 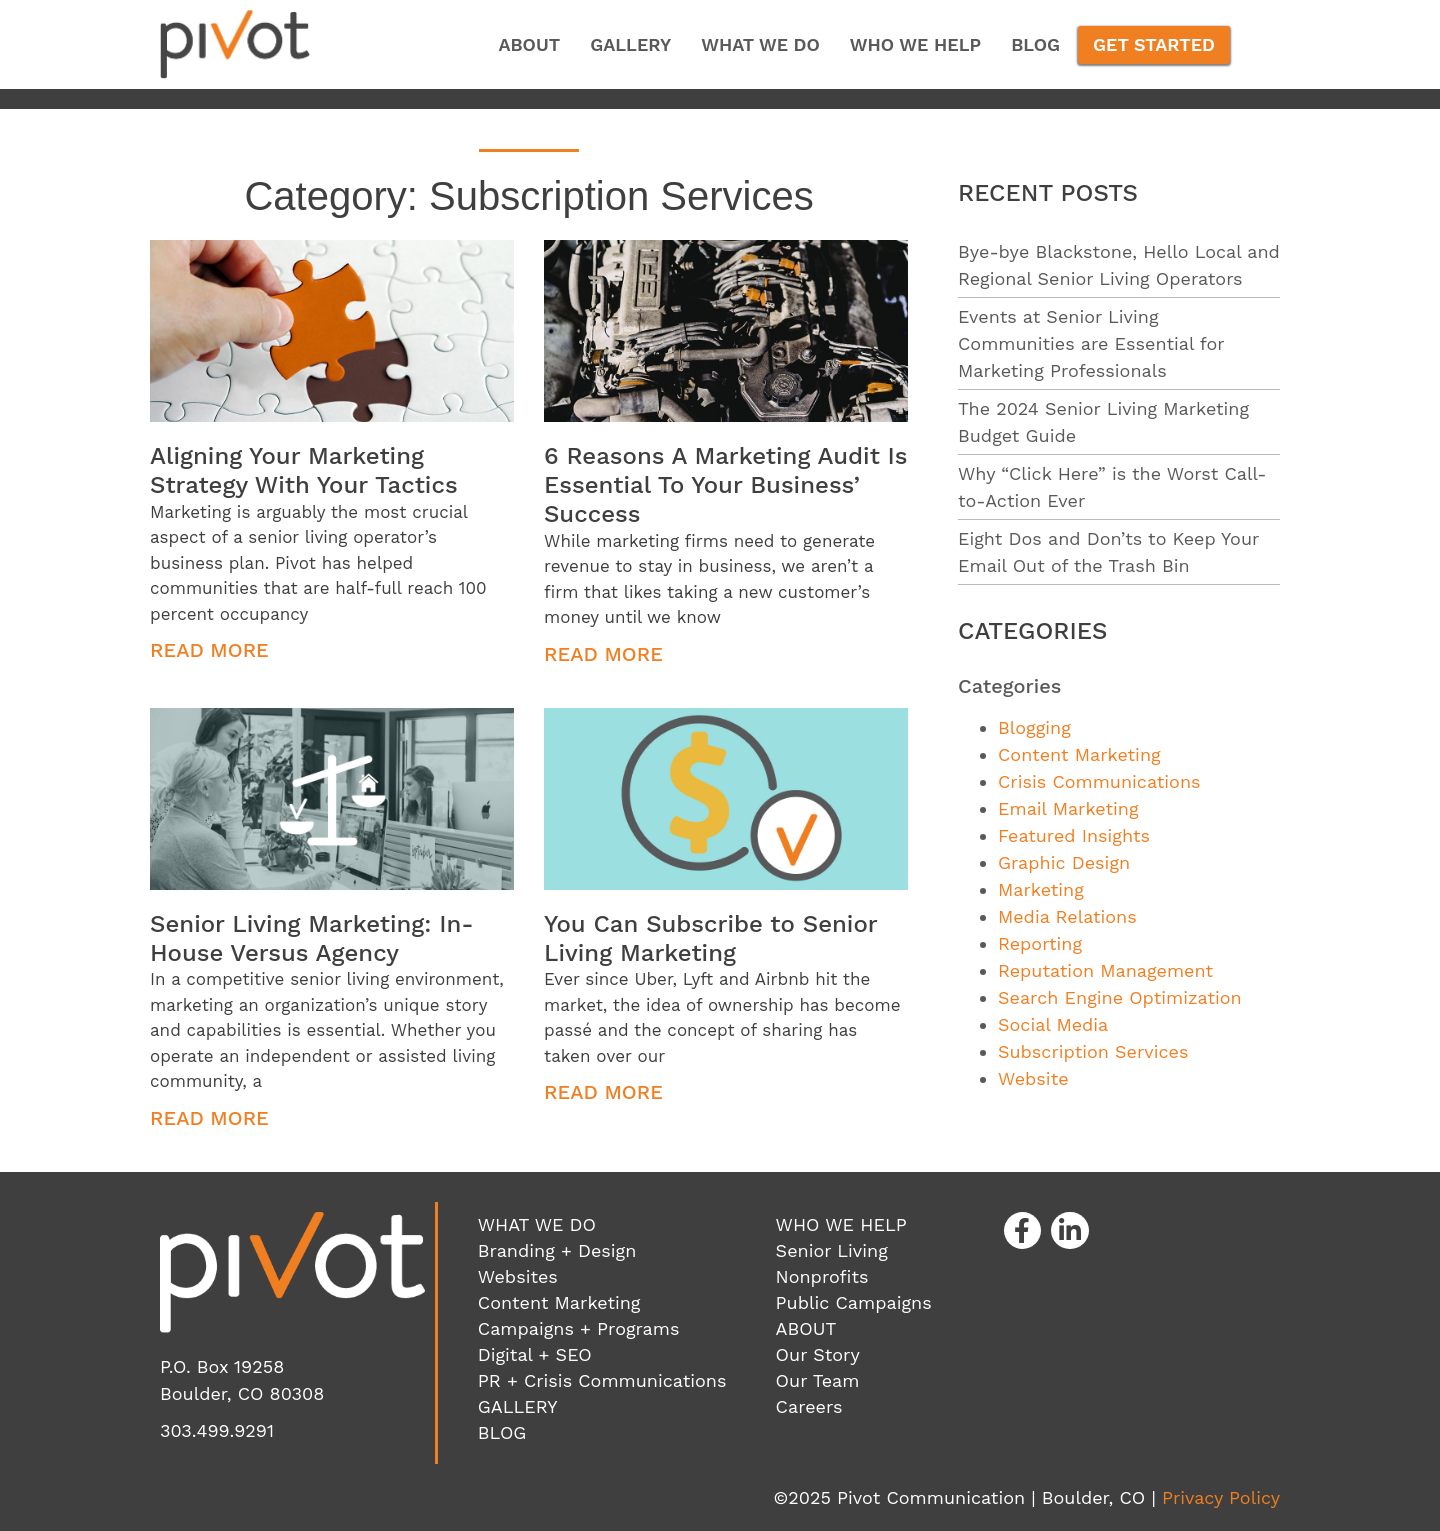 I want to click on Reputation Management, so click(x=1105, y=970).